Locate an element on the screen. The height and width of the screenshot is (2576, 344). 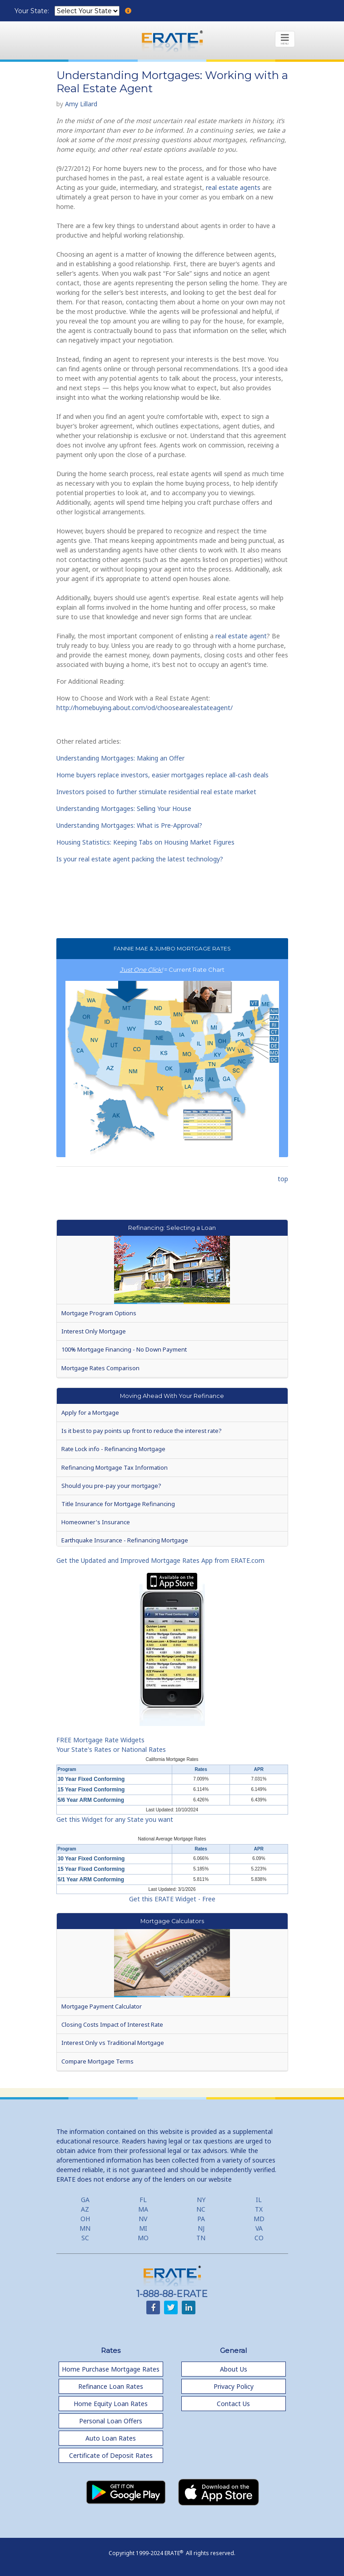
Understanding Mortgages: Selling Your House is located at coordinates (123, 808).